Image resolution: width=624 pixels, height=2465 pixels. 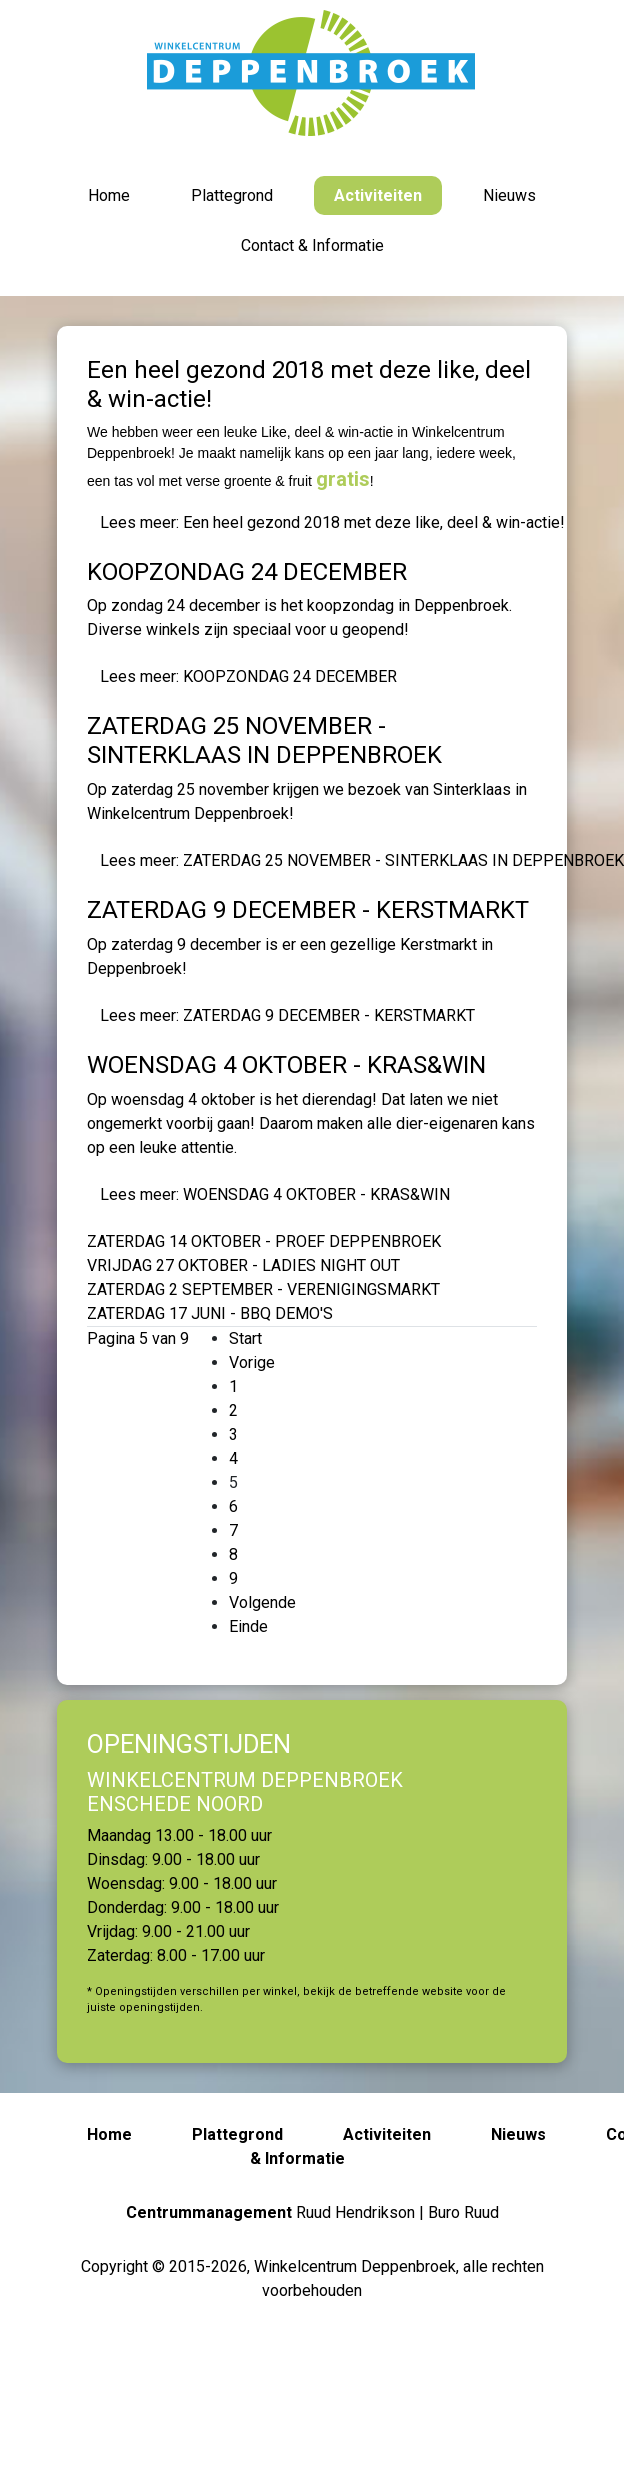 What do you see at coordinates (243, 1265) in the screenshot?
I see `VRIJDAG 27 OKTOBER - LADIES NIGHT OUT` at bounding box center [243, 1265].